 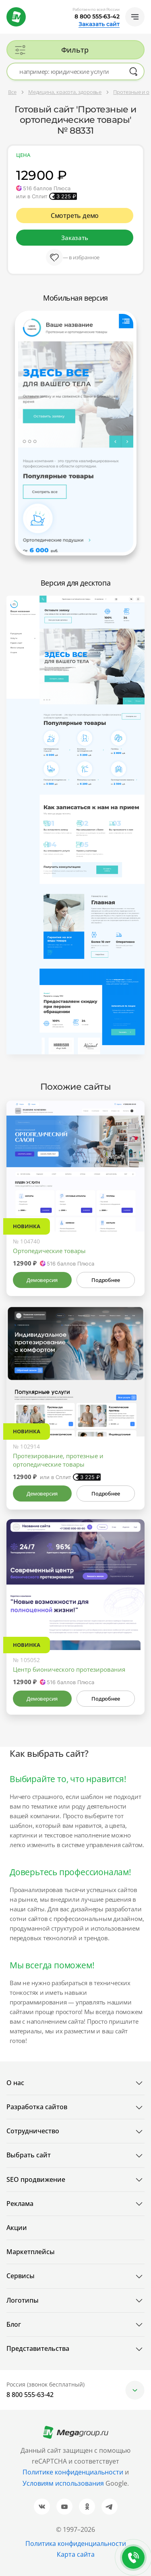 I want to click on Смотреть демо, so click(x=75, y=215).